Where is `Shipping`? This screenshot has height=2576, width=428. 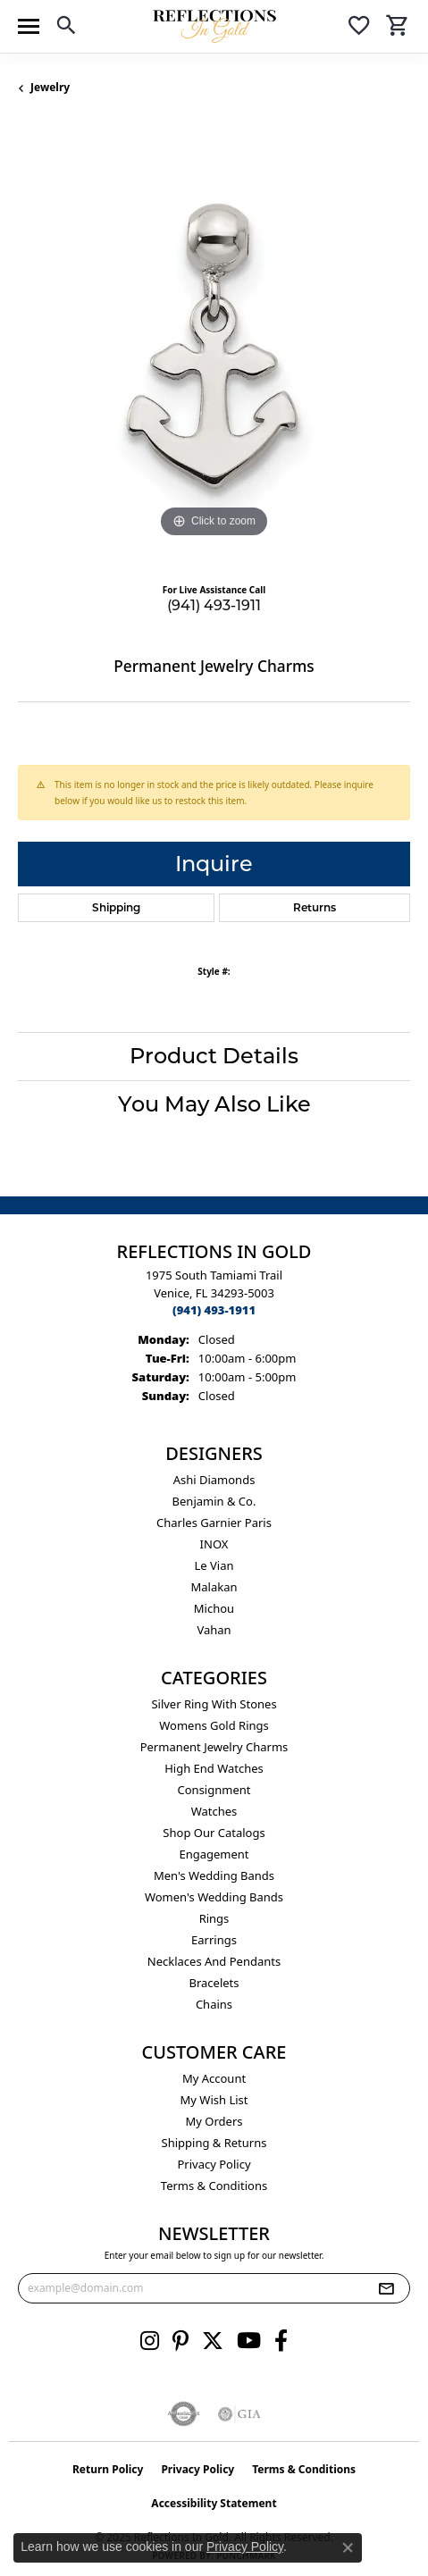 Shipping is located at coordinates (116, 907).